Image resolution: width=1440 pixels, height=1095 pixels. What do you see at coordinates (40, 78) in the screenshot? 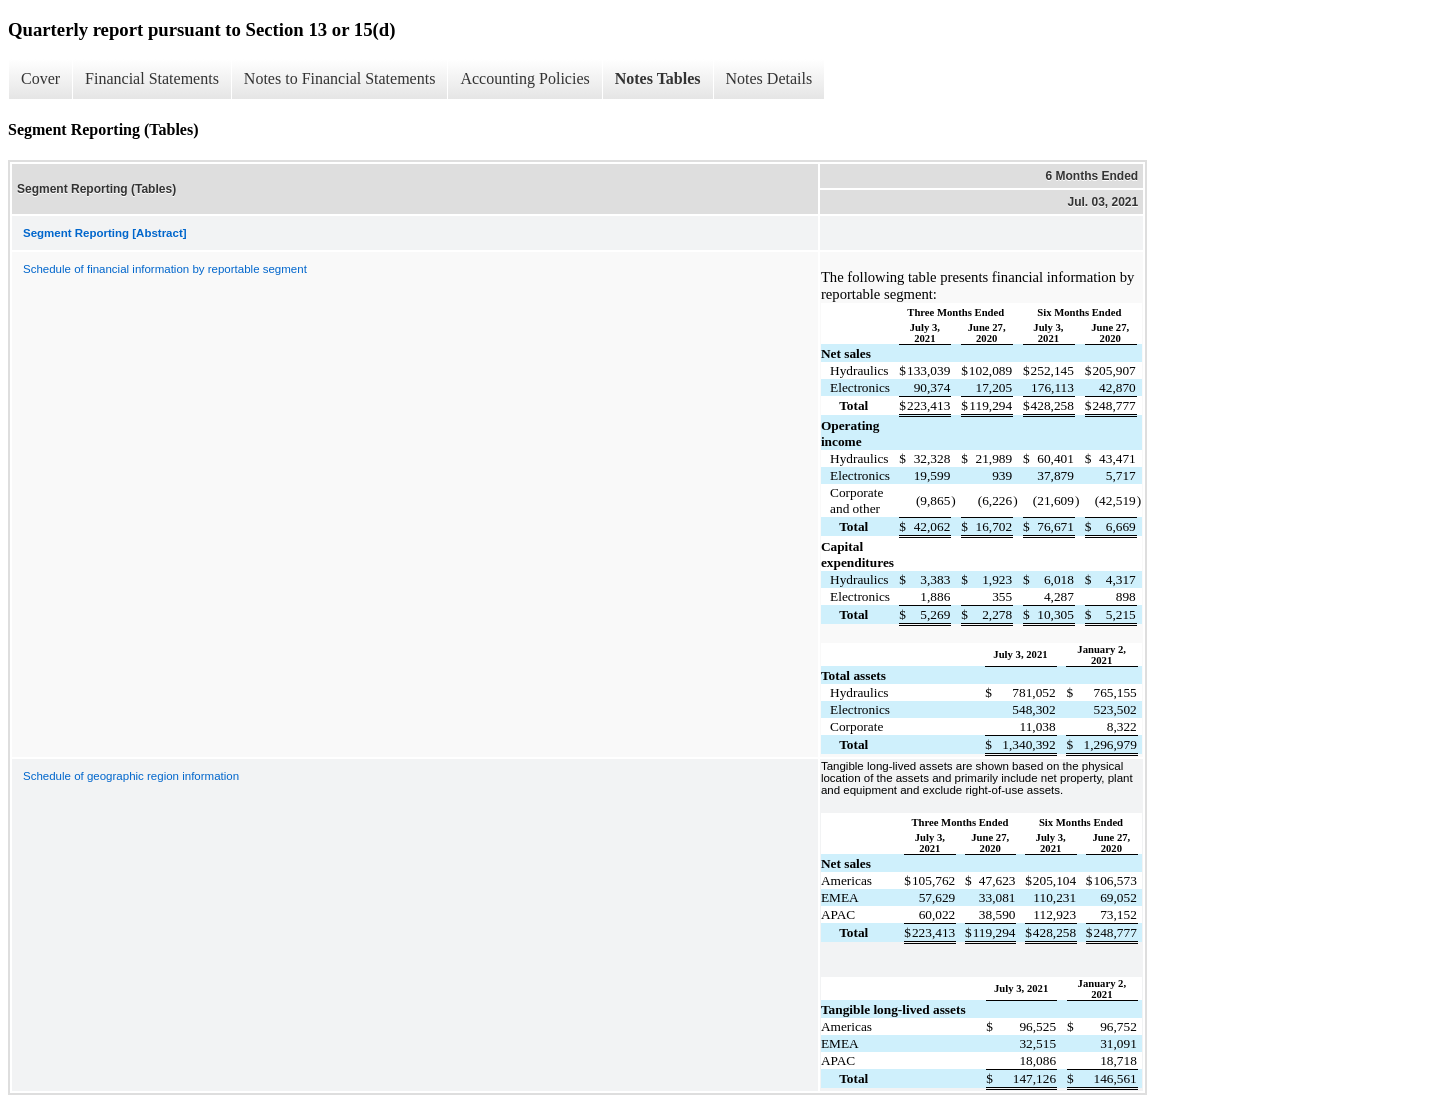
I see `Cover` at bounding box center [40, 78].